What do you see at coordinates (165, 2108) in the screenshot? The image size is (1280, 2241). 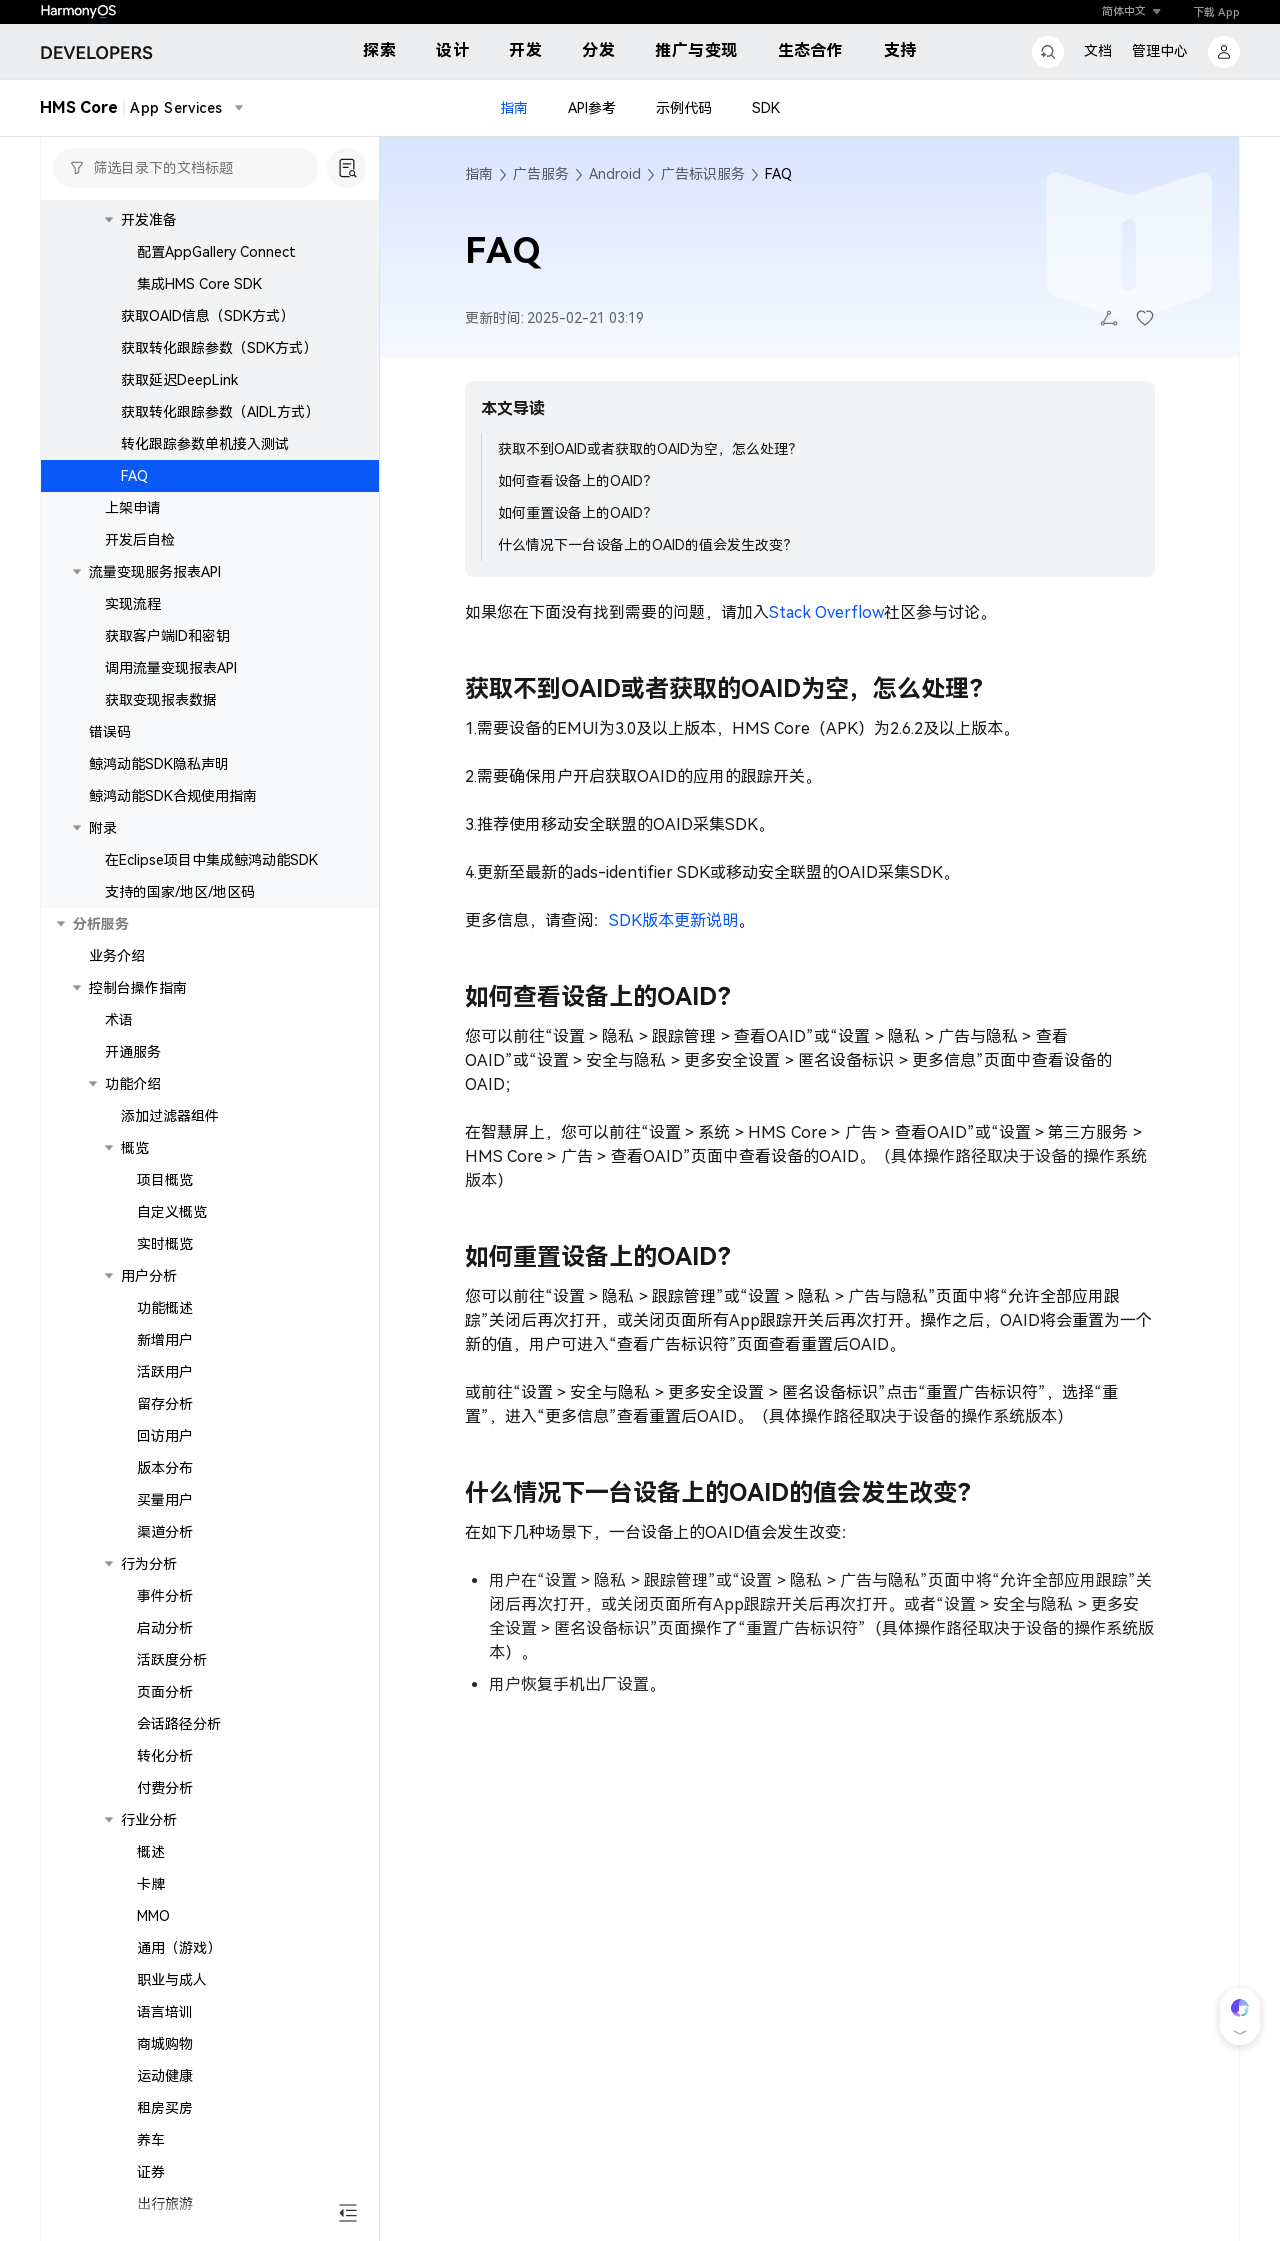 I see `租房买房` at bounding box center [165, 2108].